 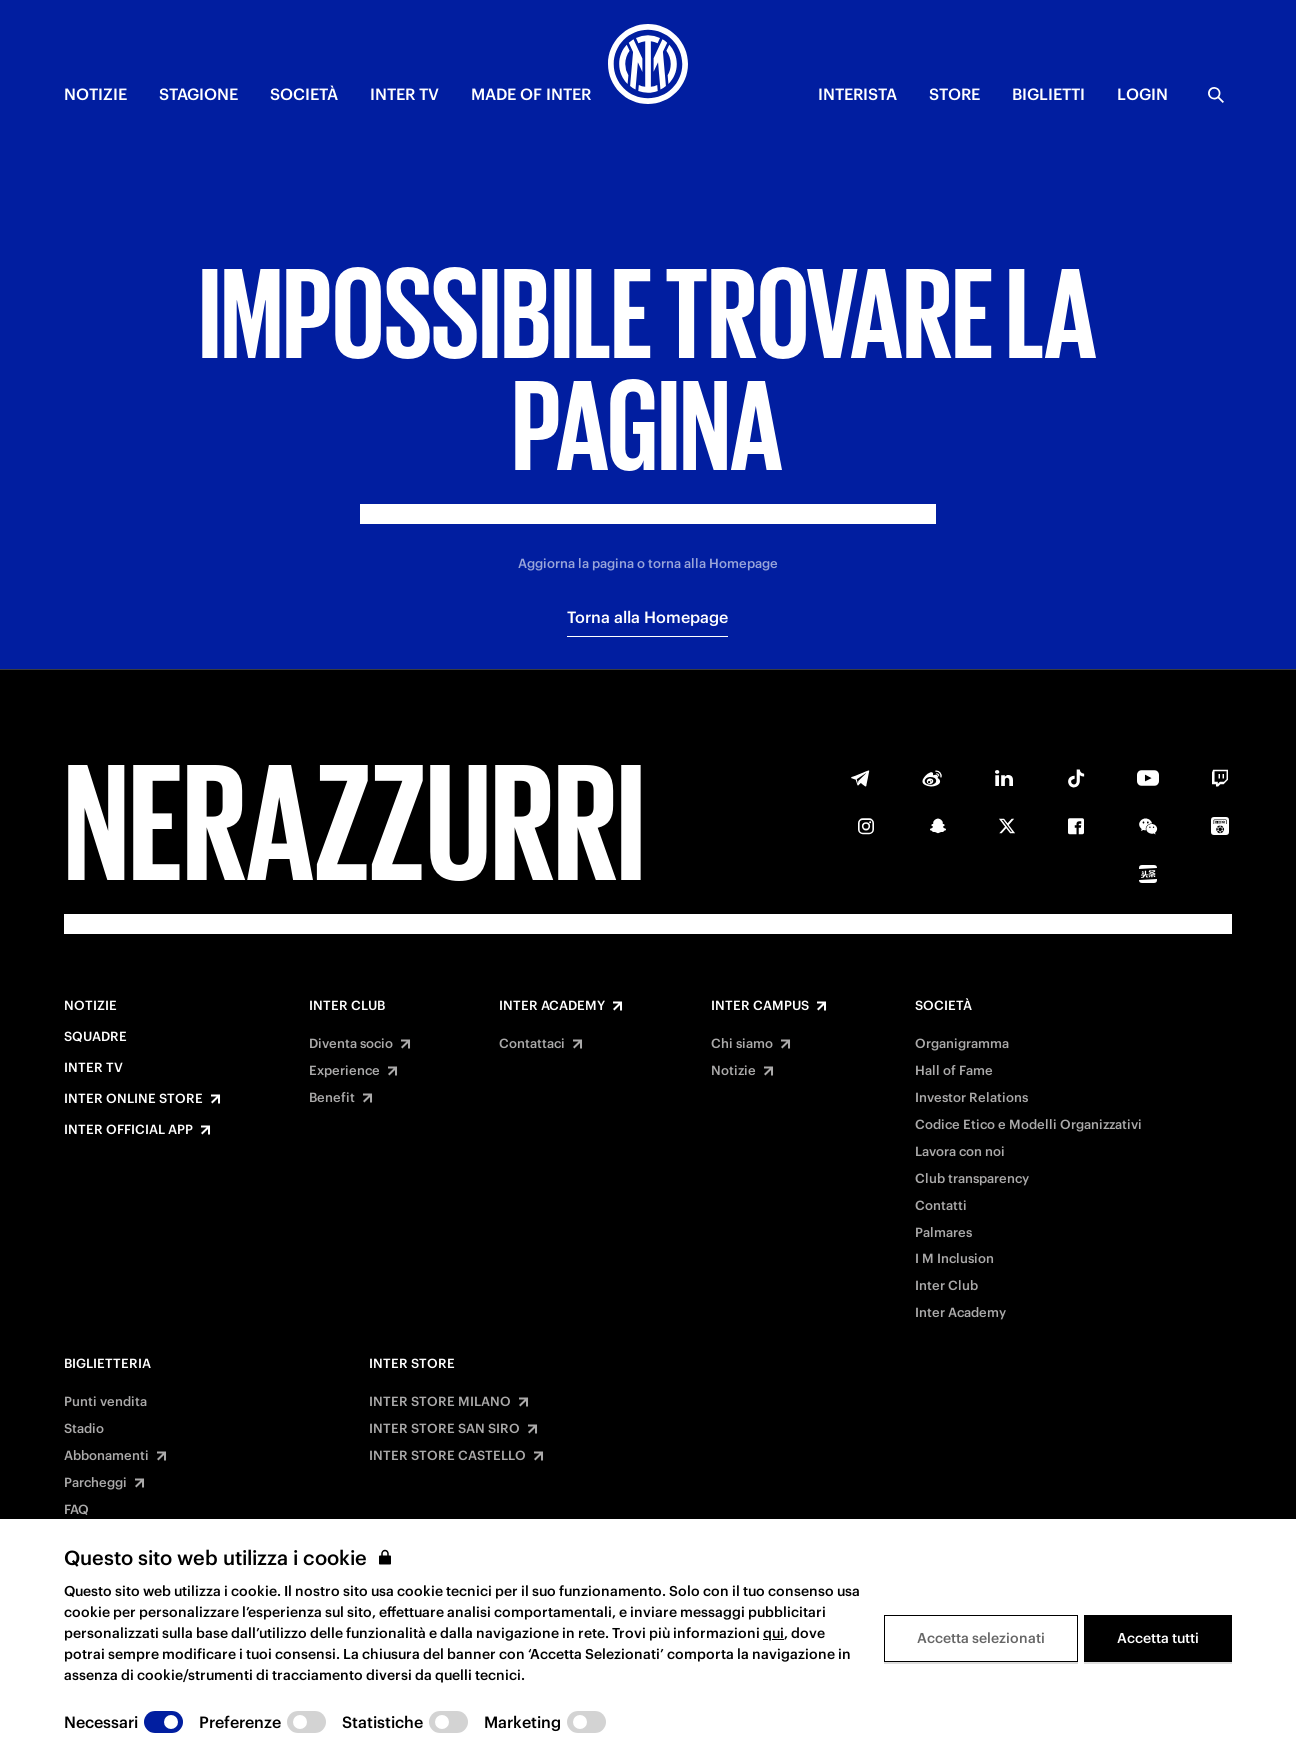 I want to click on Benefit, so click(x=332, y=1098).